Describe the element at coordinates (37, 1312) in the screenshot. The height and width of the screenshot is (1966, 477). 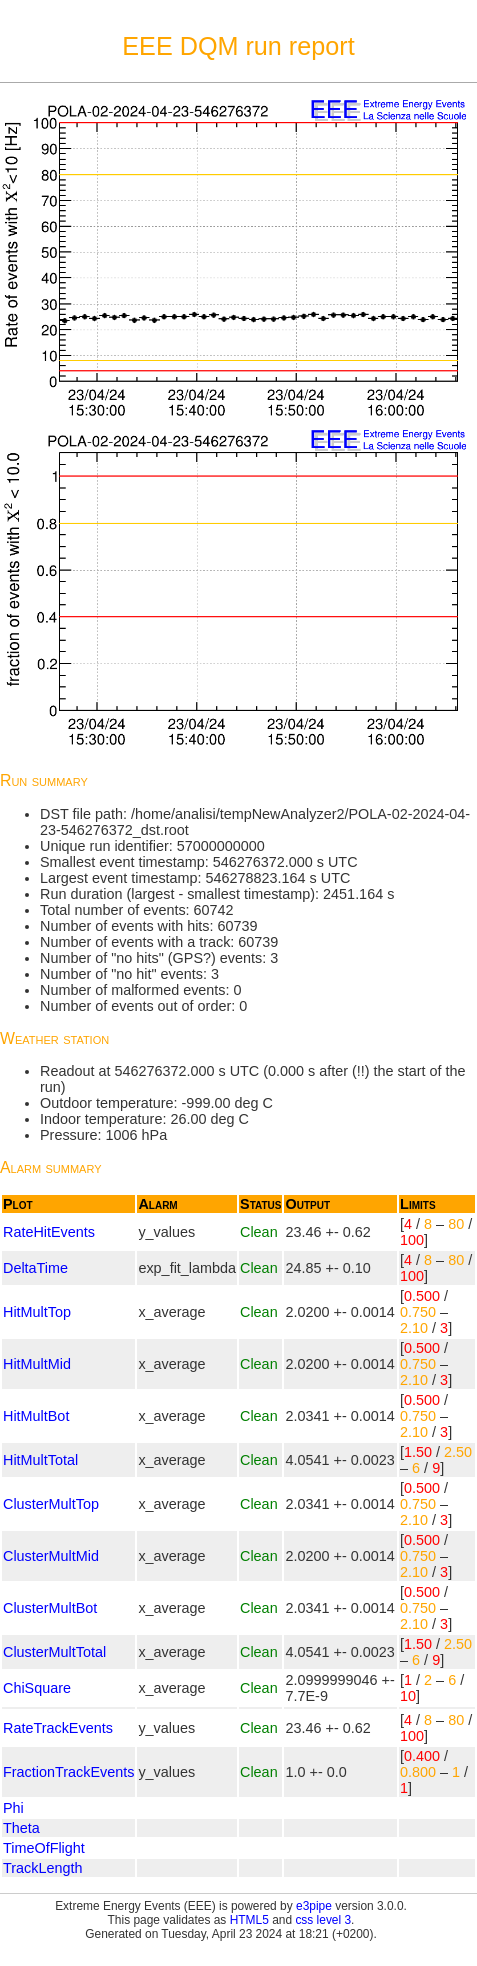
I see `HitMultTop` at that location.